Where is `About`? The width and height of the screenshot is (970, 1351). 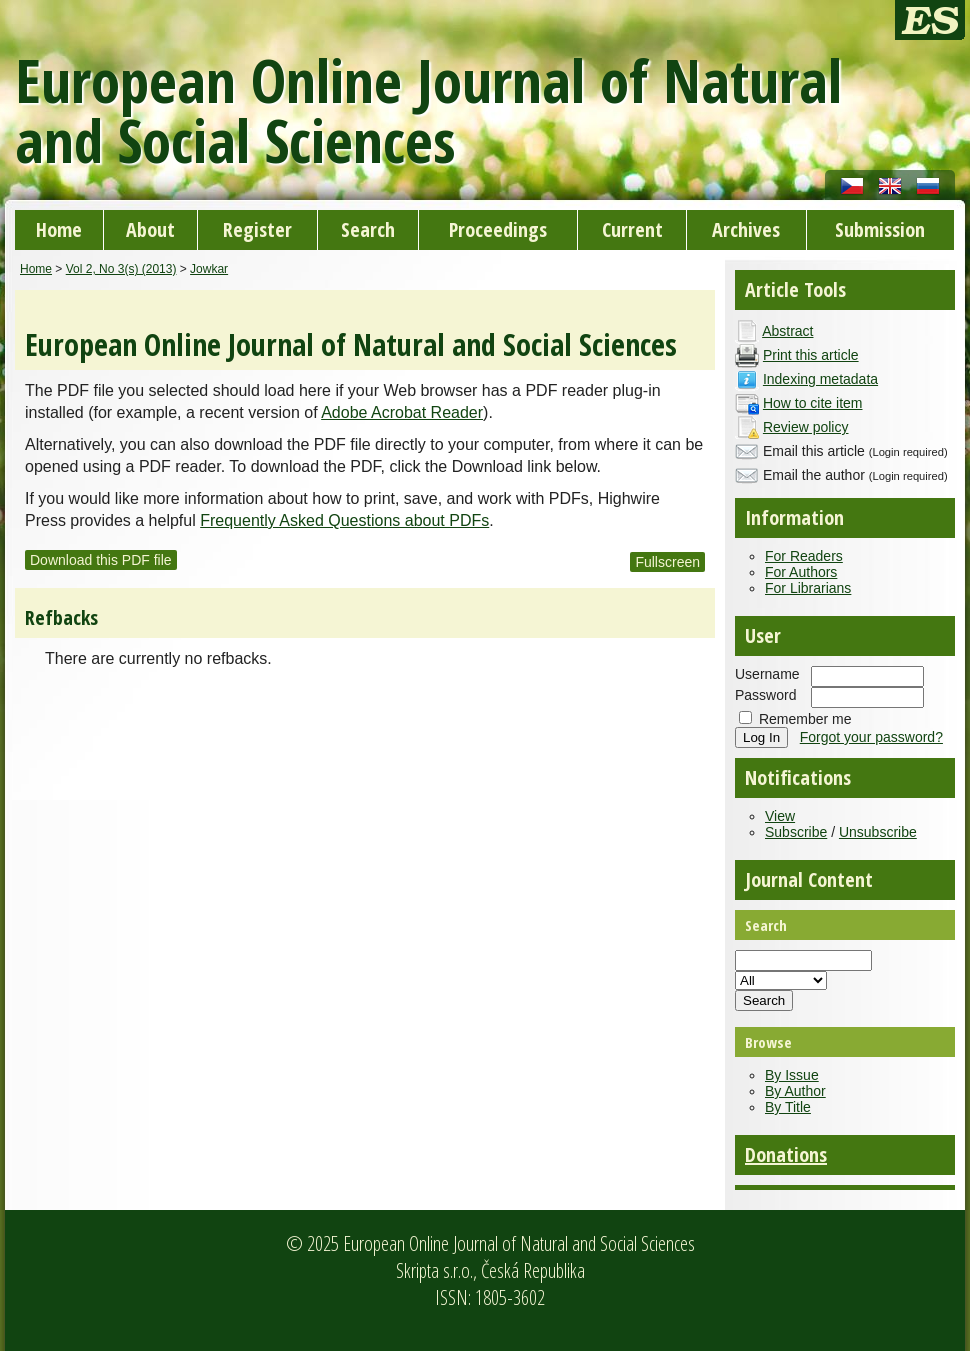
About is located at coordinates (150, 229).